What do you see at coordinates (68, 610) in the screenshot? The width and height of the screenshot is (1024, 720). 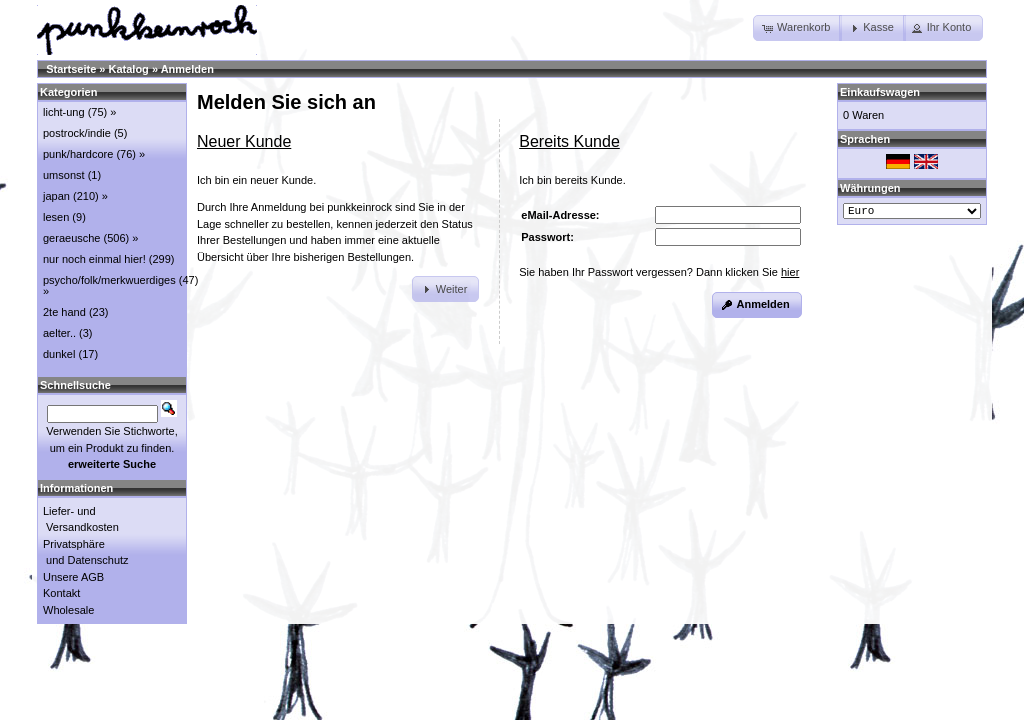 I see `Wholesale` at bounding box center [68, 610].